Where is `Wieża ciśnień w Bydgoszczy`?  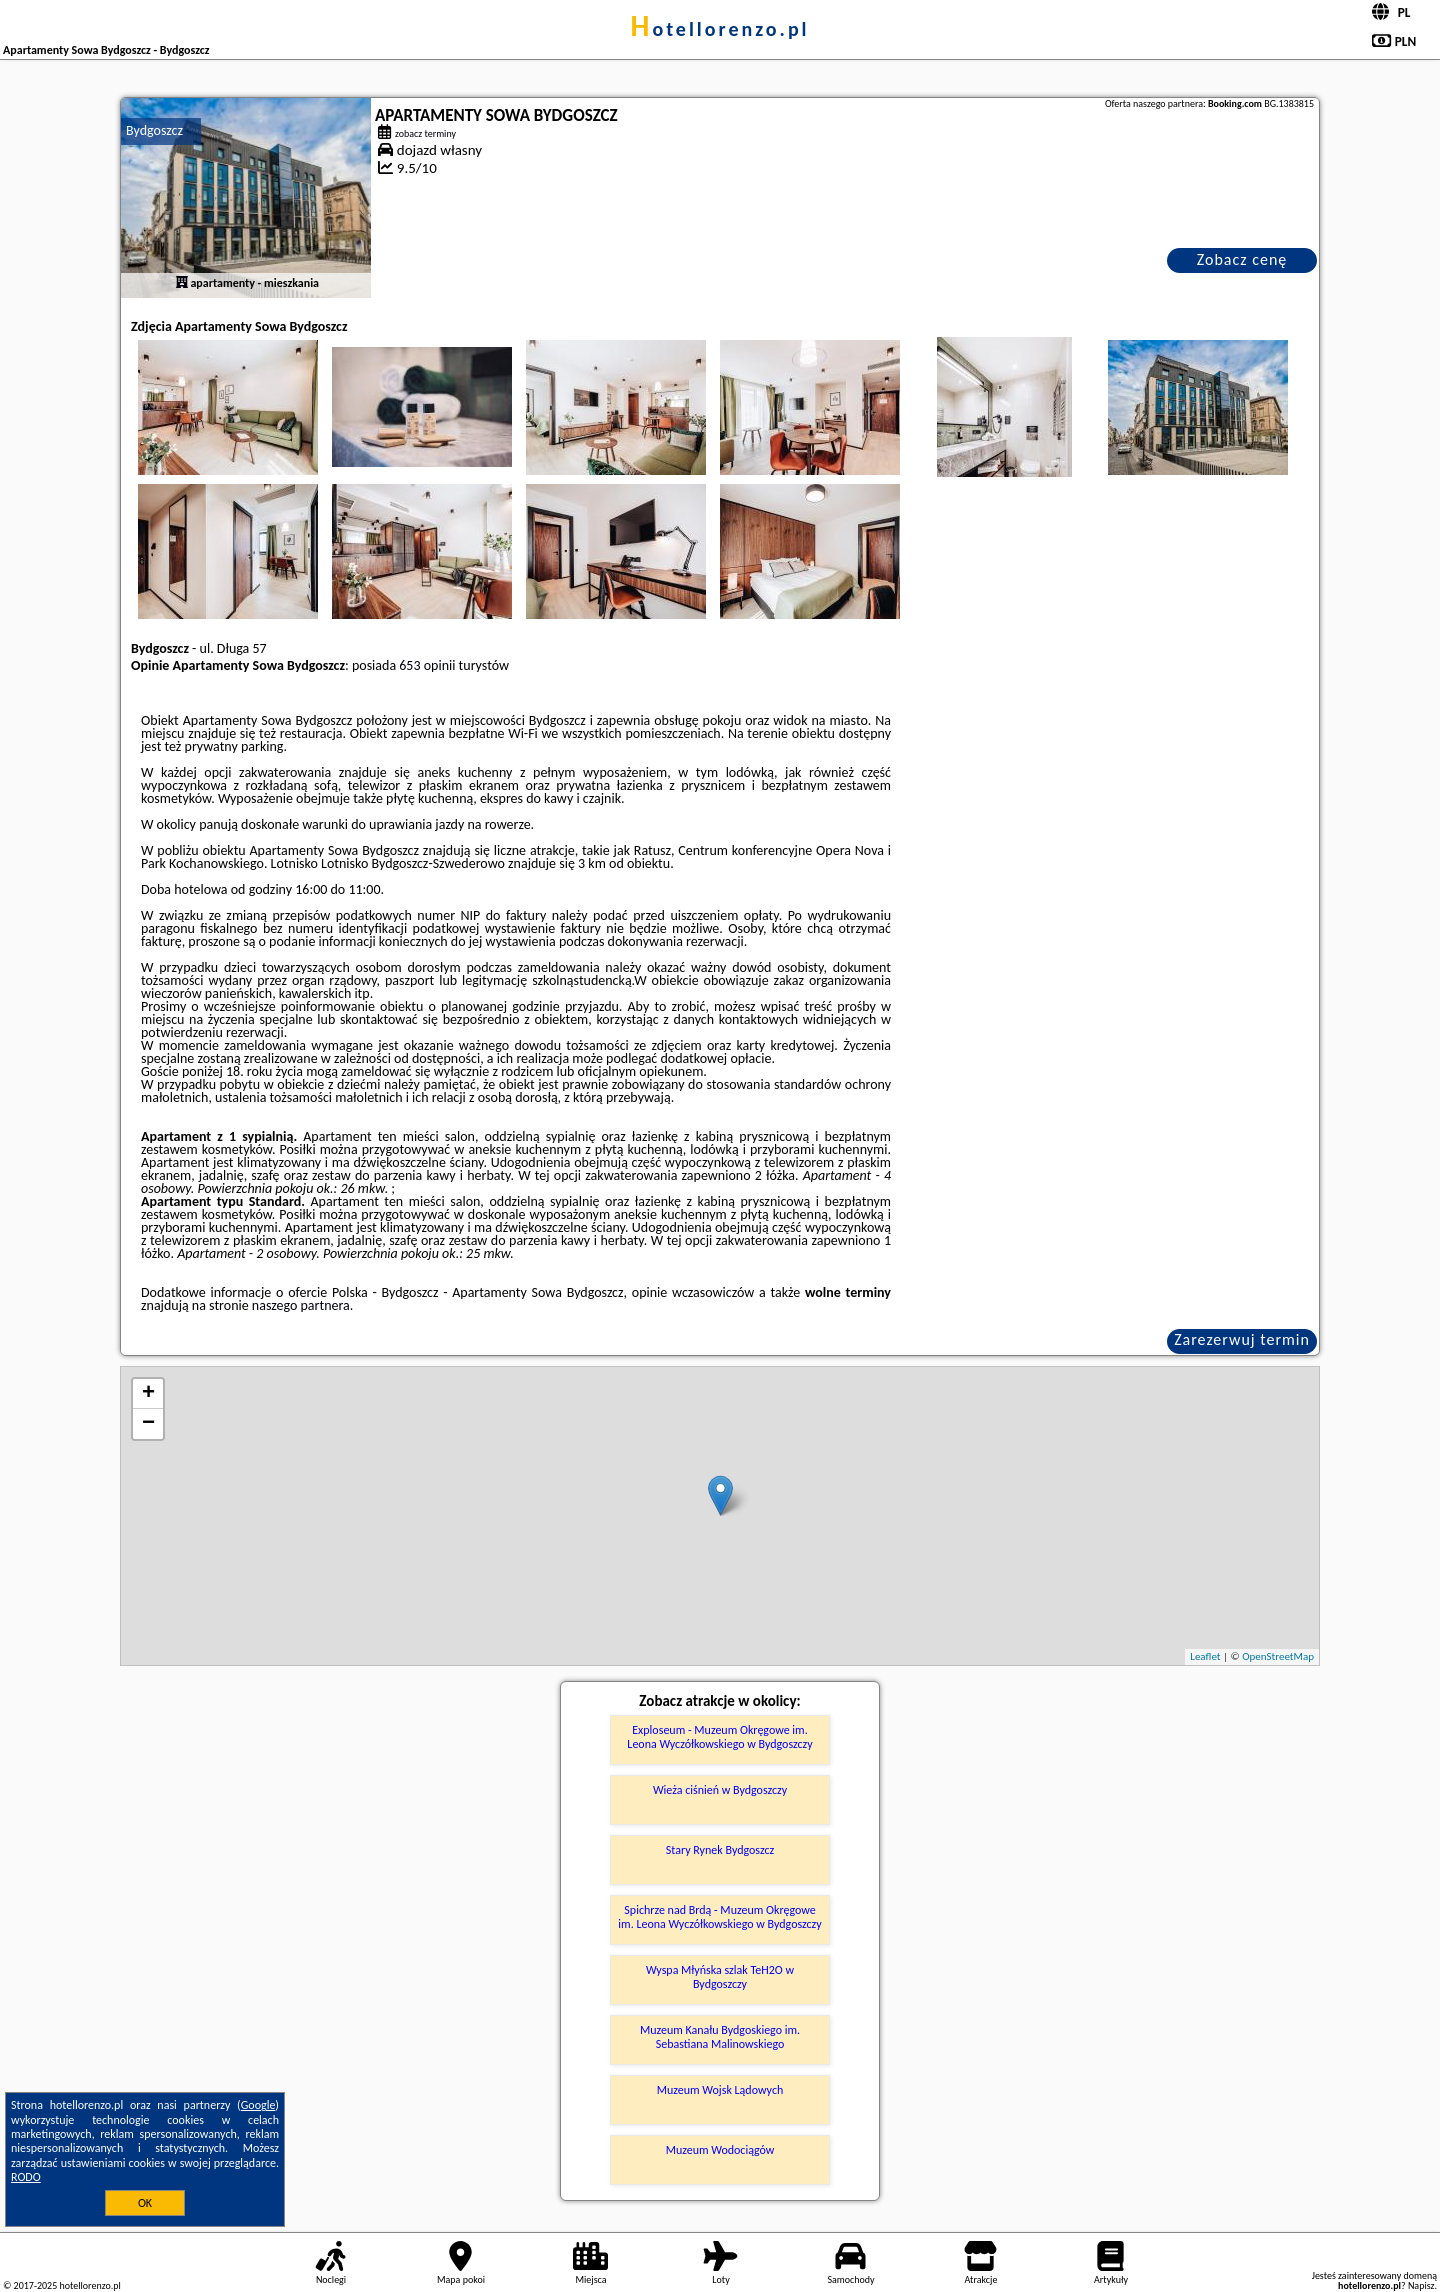
Wieża ciśnień w Bydgoszczy is located at coordinates (720, 1790).